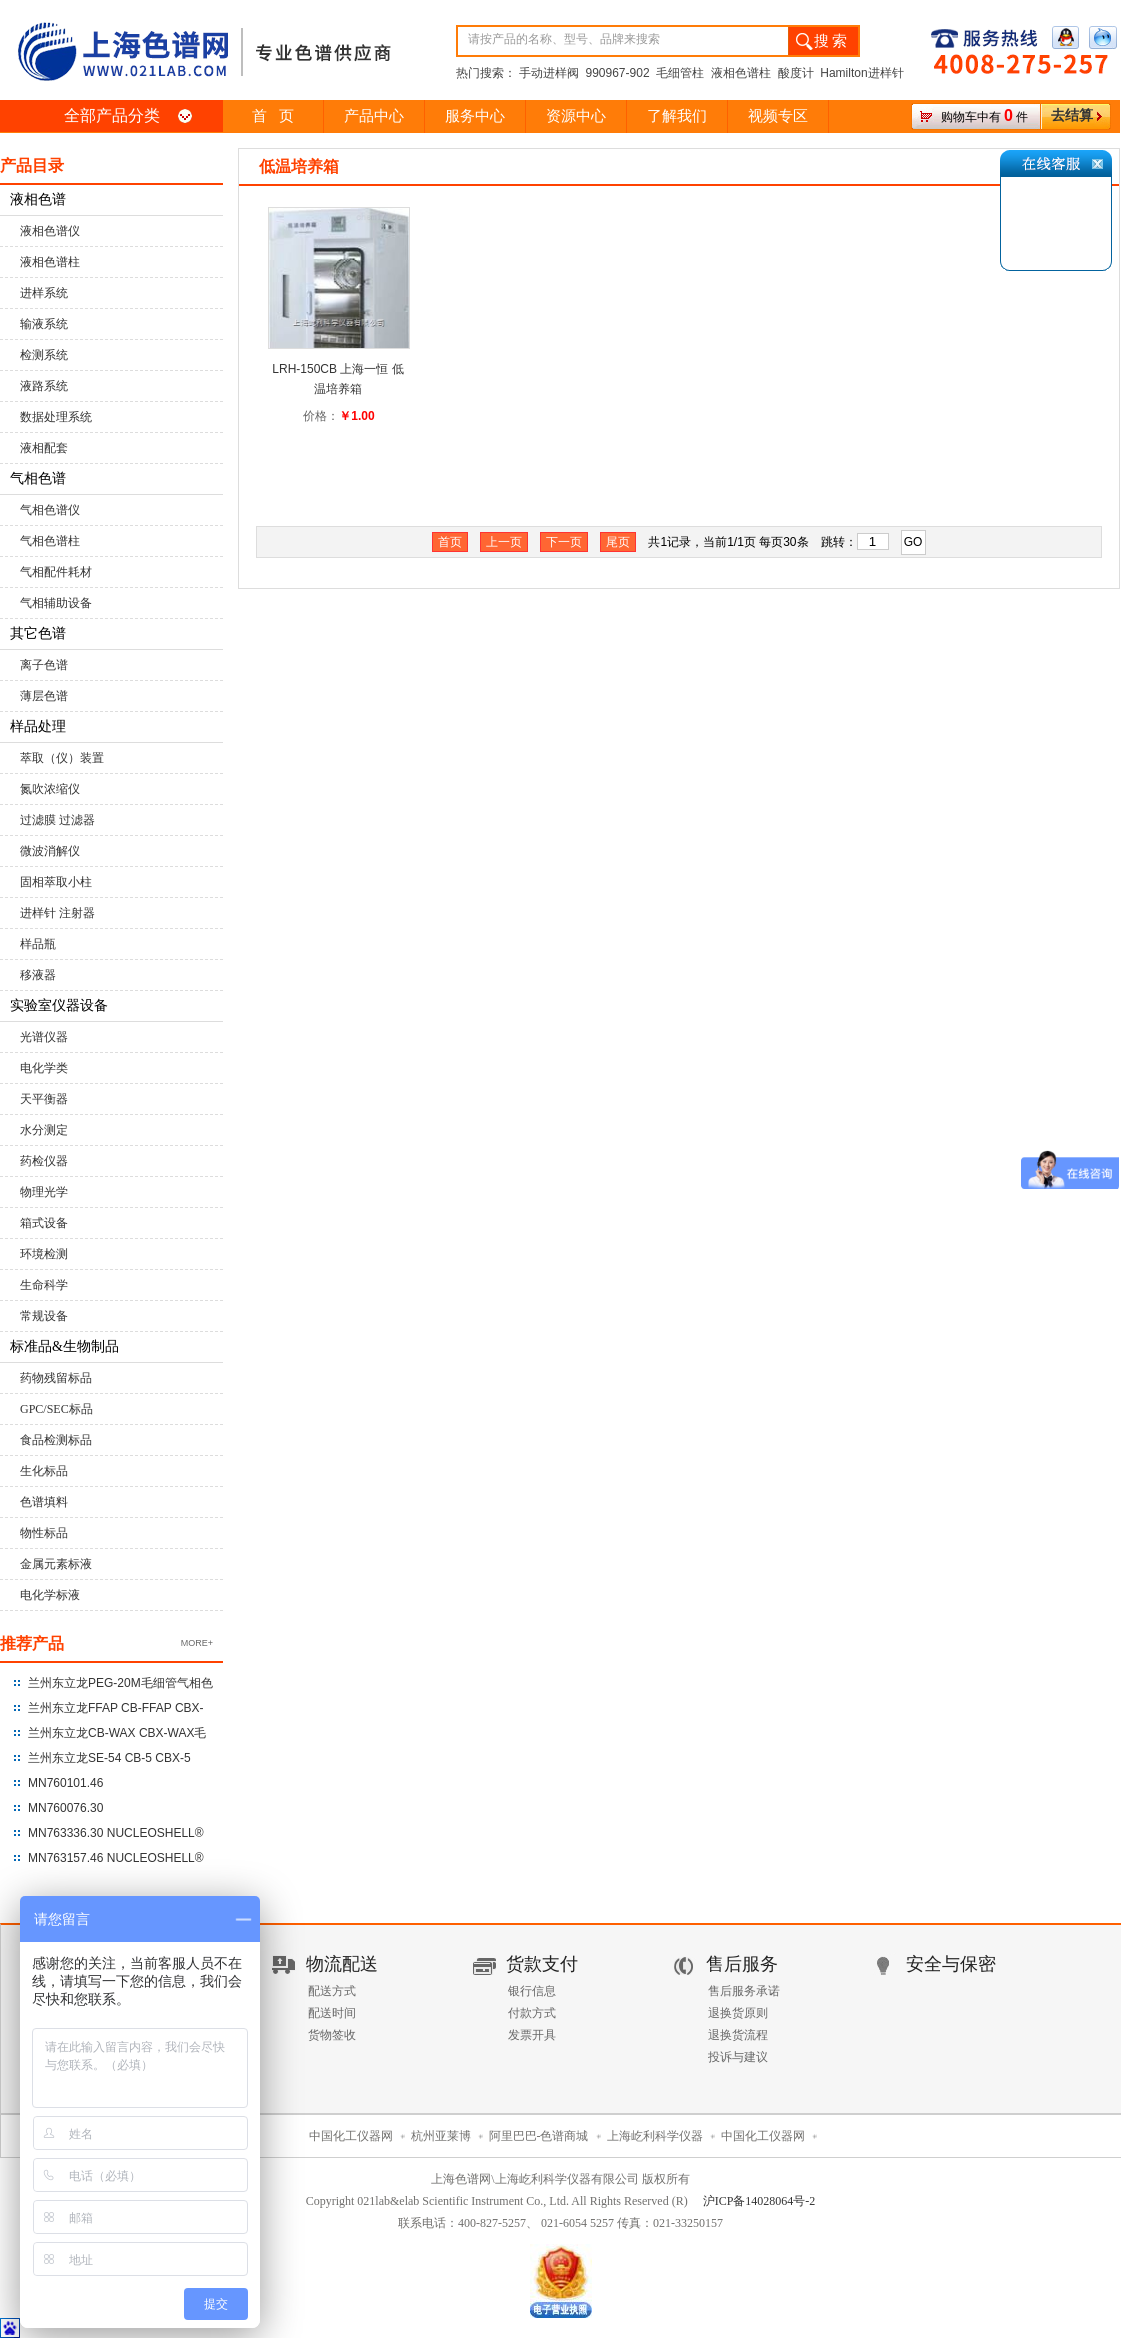 The image size is (1121, 2338). I want to click on 气相配件耗材, so click(56, 572).